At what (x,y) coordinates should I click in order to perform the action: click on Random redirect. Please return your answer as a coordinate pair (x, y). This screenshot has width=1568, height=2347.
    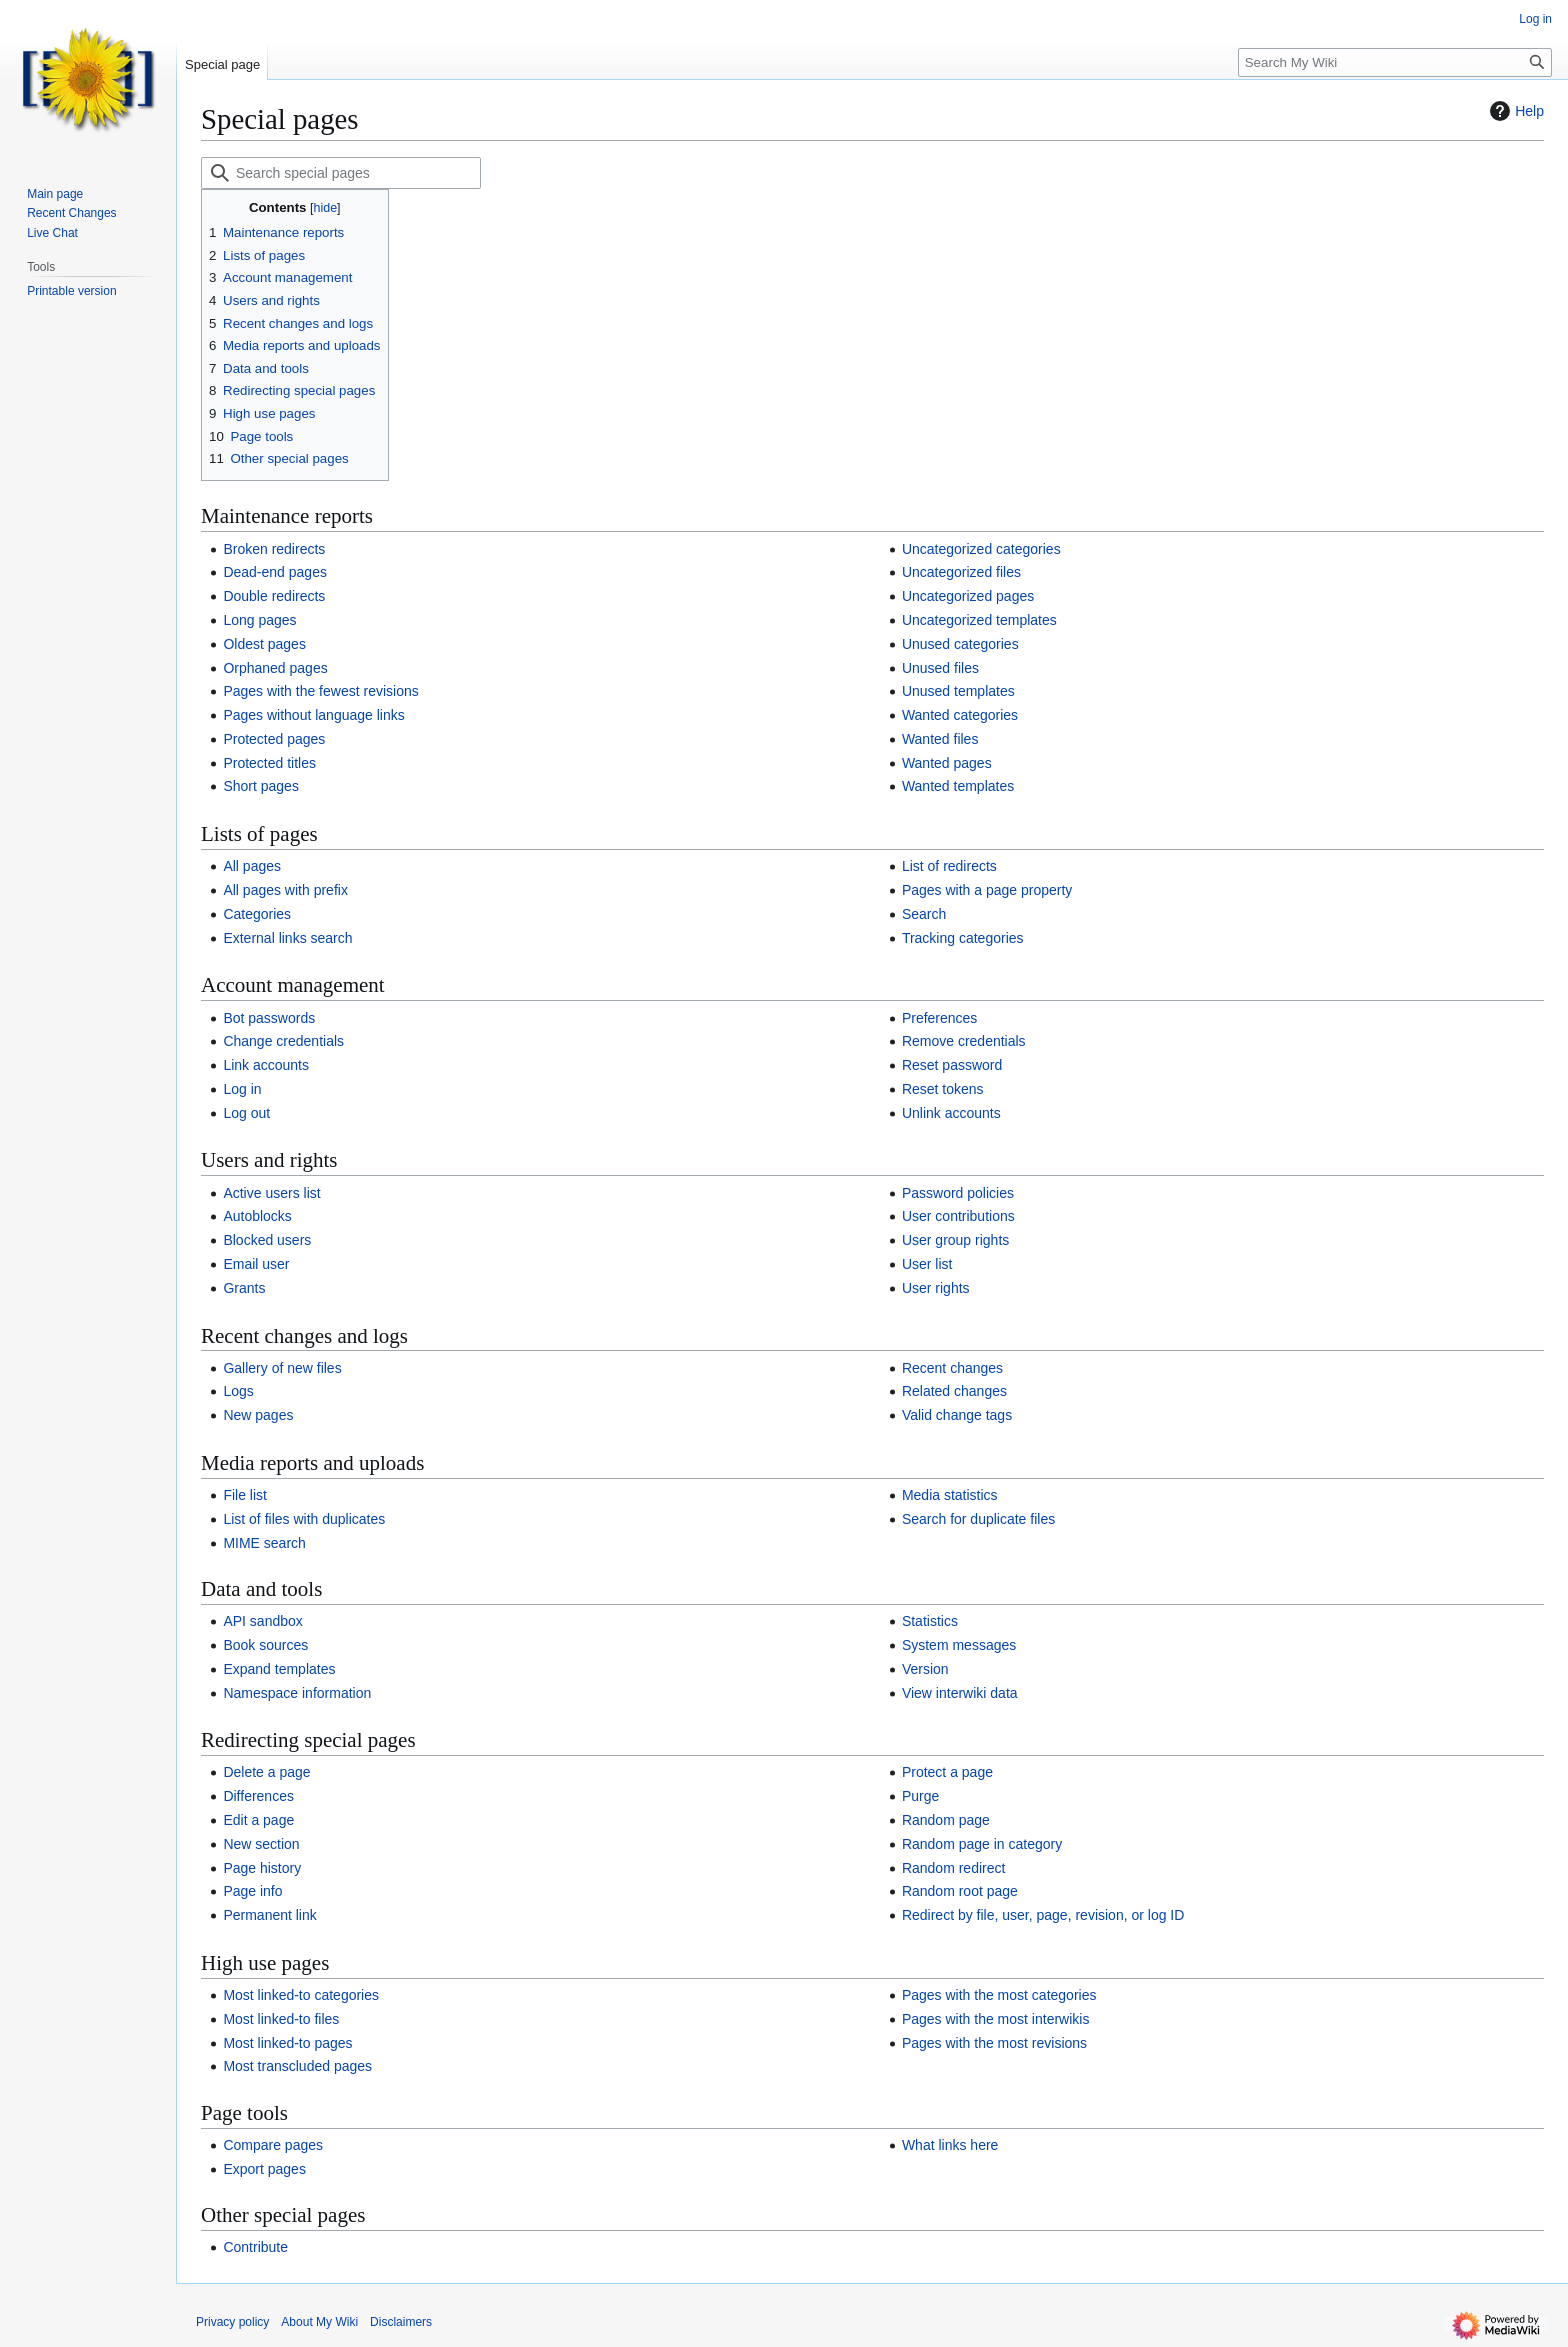
    Looking at the image, I should click on (954, 1868).